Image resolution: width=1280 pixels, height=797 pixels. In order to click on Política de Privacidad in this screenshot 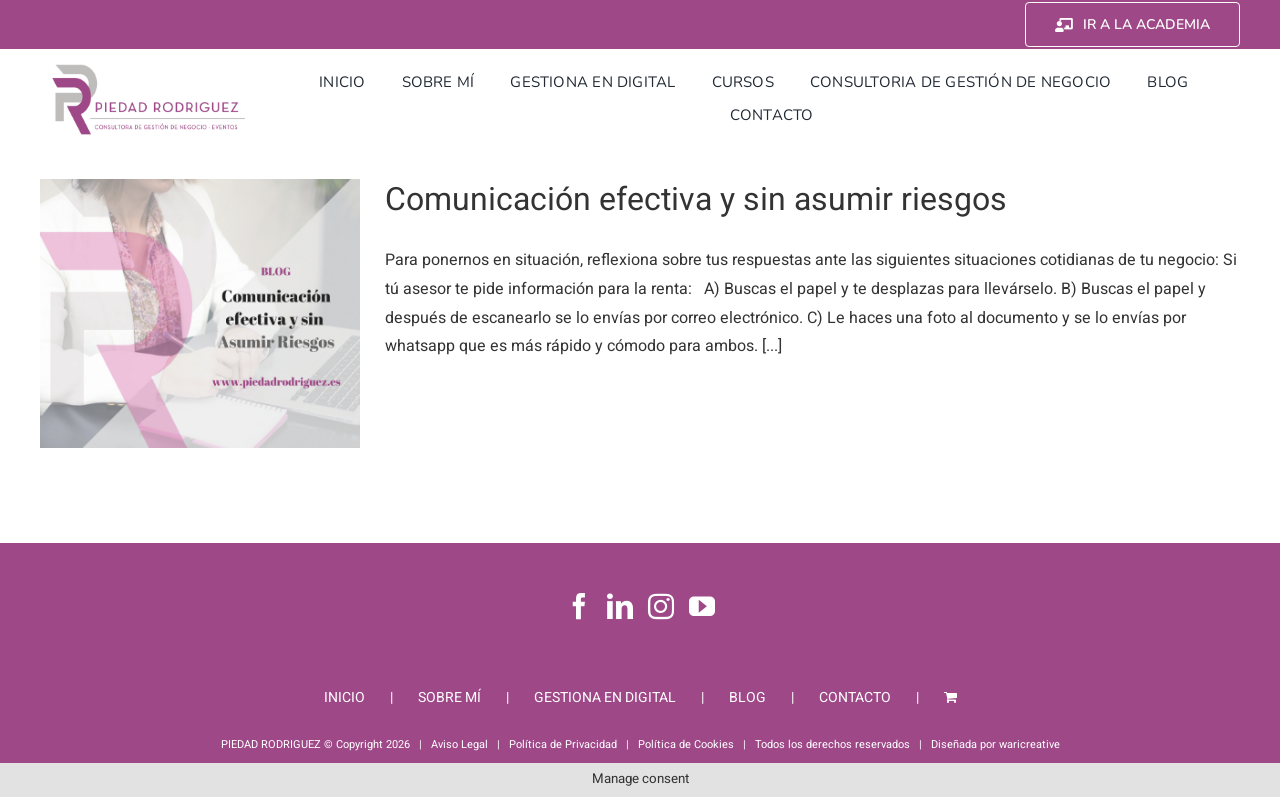, I will do `click(563, 744)`.